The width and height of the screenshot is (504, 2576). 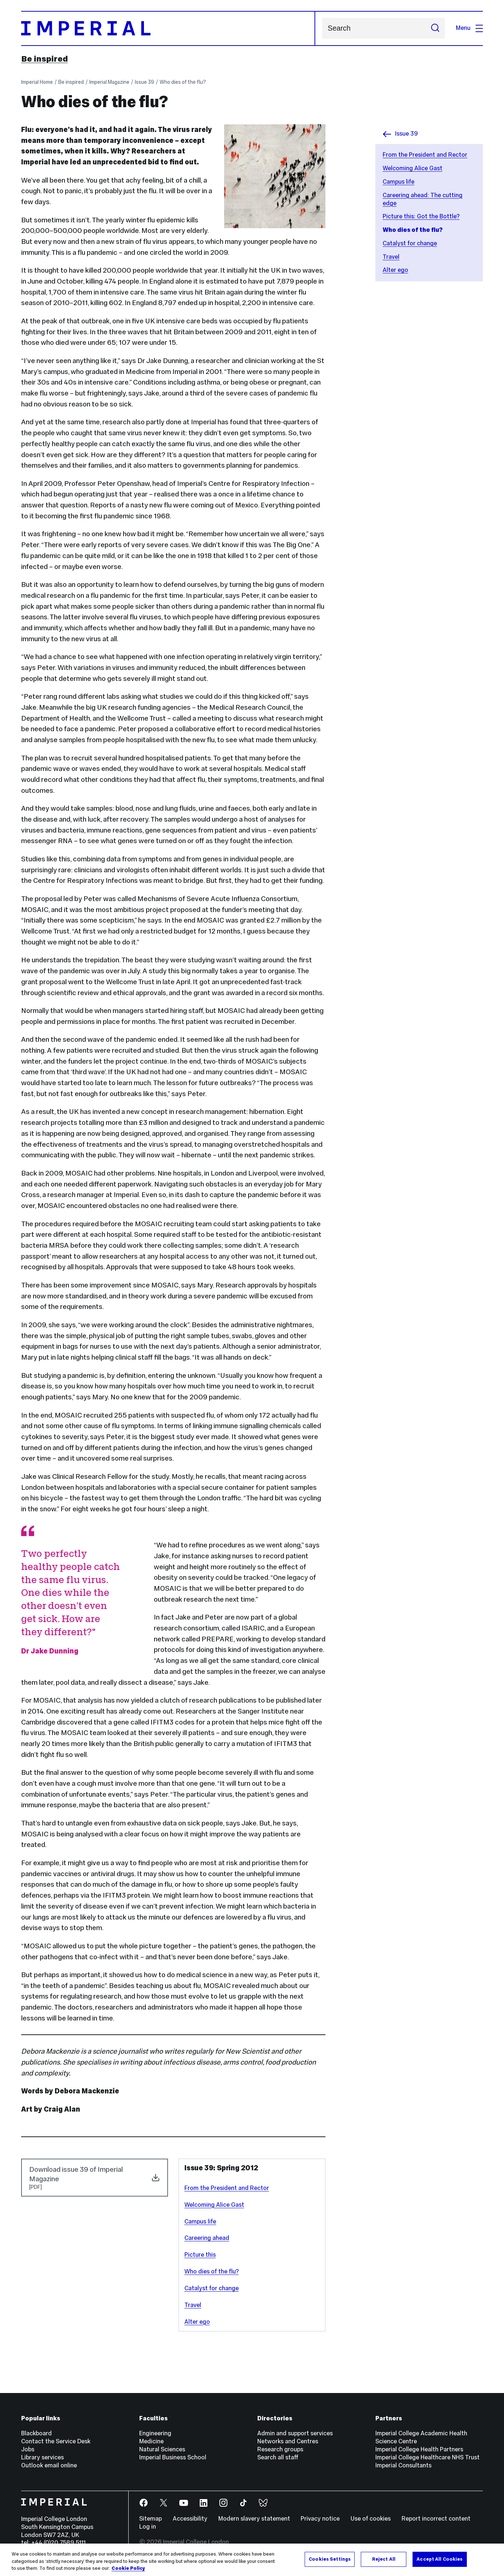 What do you see at coordinates (330, 2559) in the screenshot?
I see `Cookies Settings [Cookies Settings, Opens the preference center dialog]` at bounding box center [330, 2559].